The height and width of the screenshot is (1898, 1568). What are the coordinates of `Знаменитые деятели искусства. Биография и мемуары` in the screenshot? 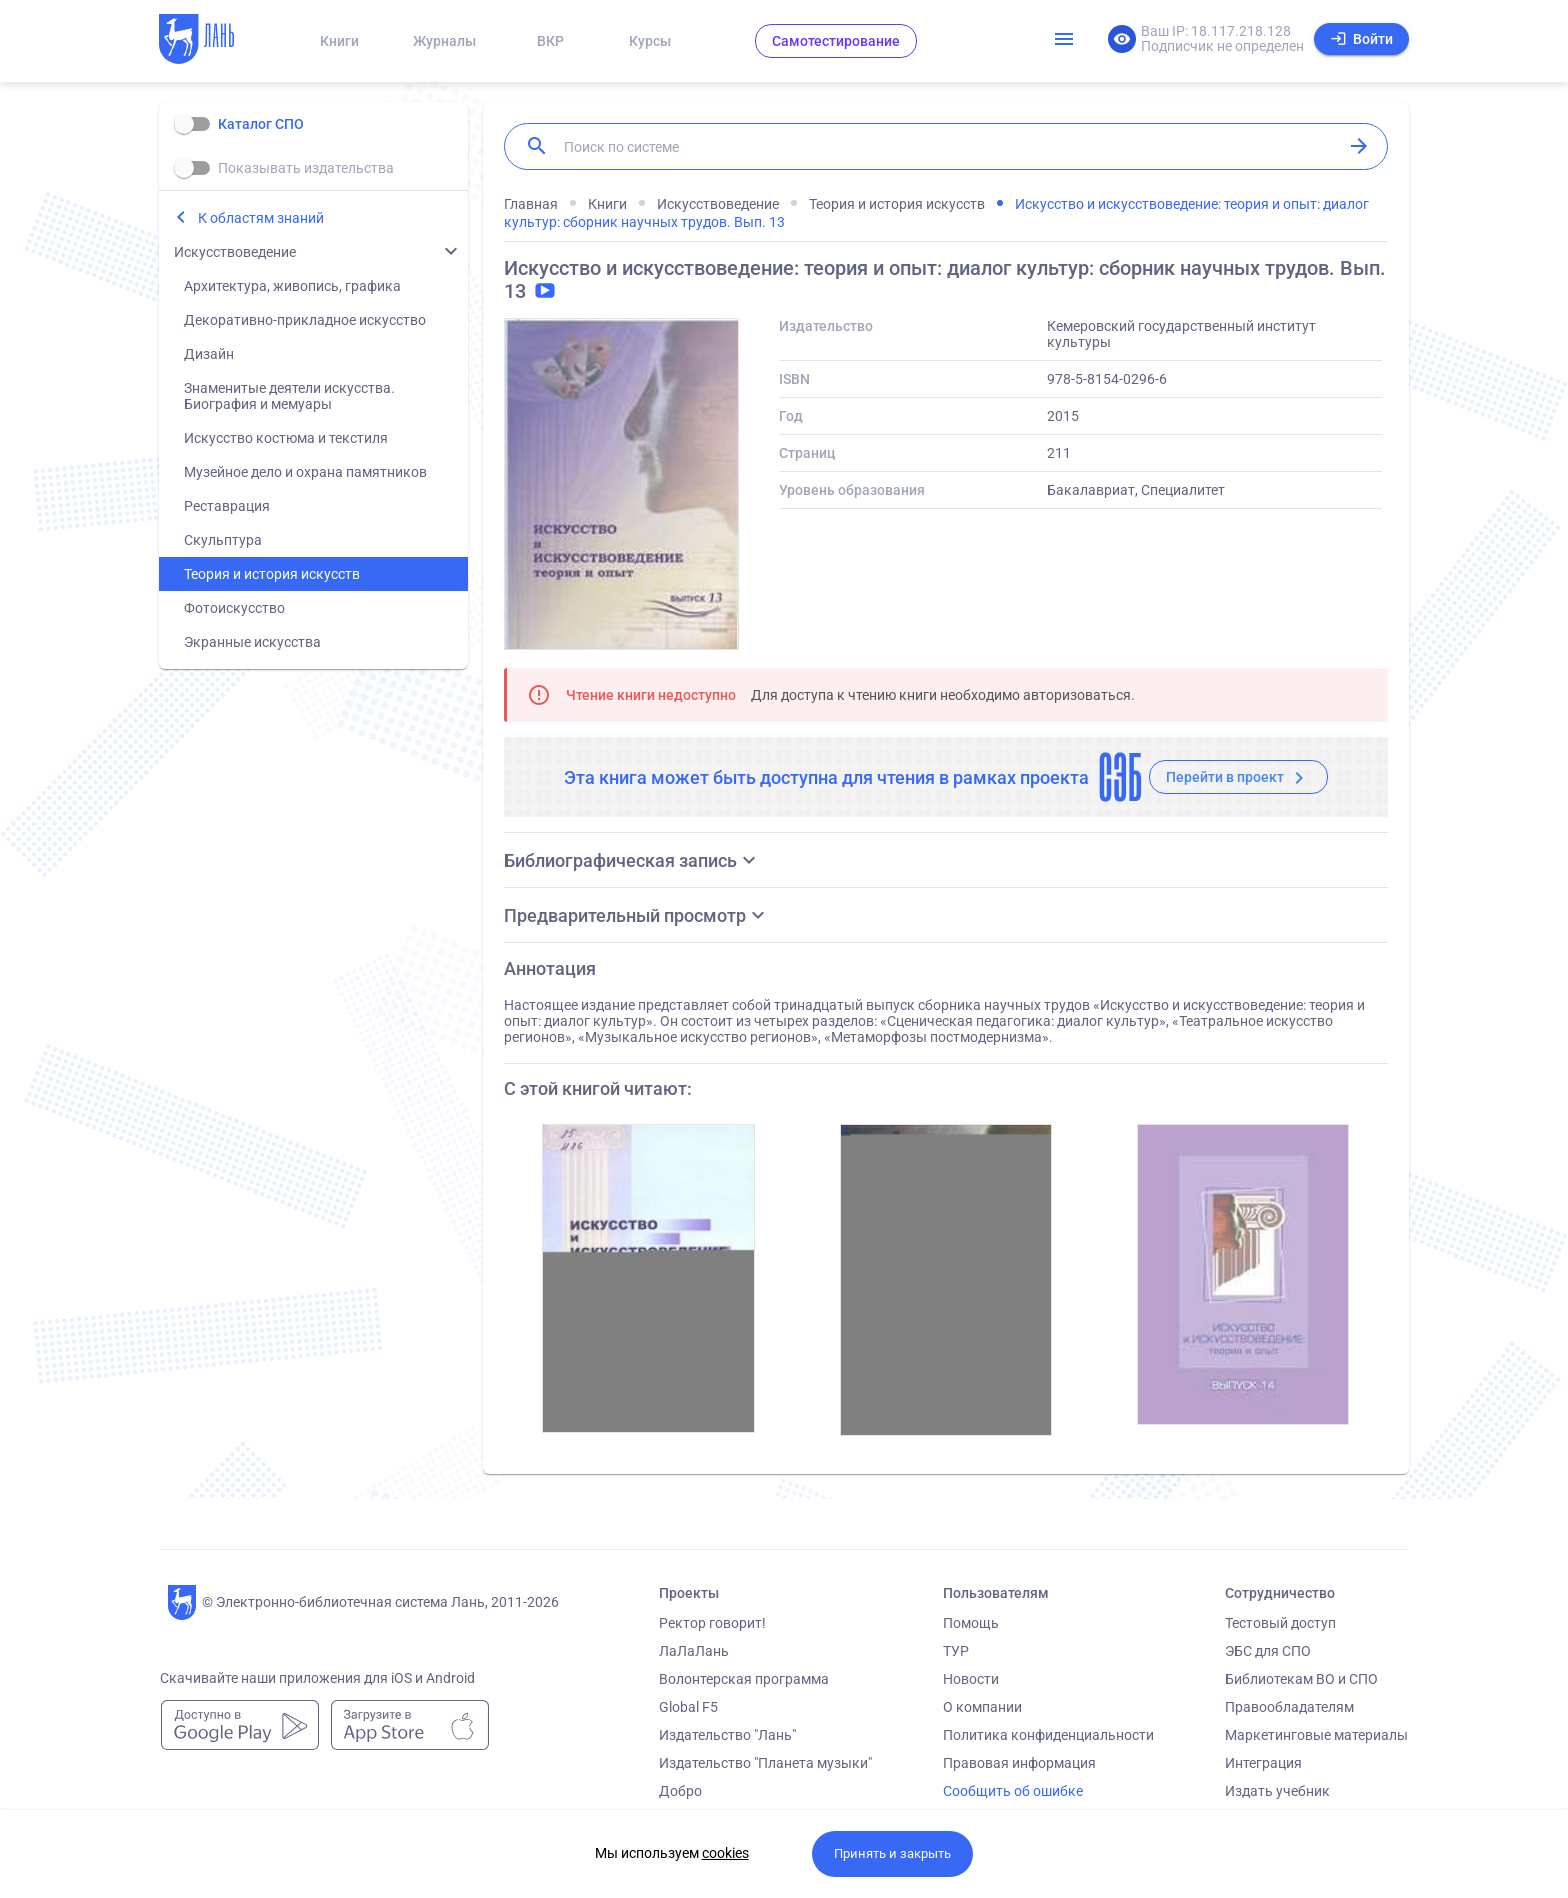 It's located at (289, 396).